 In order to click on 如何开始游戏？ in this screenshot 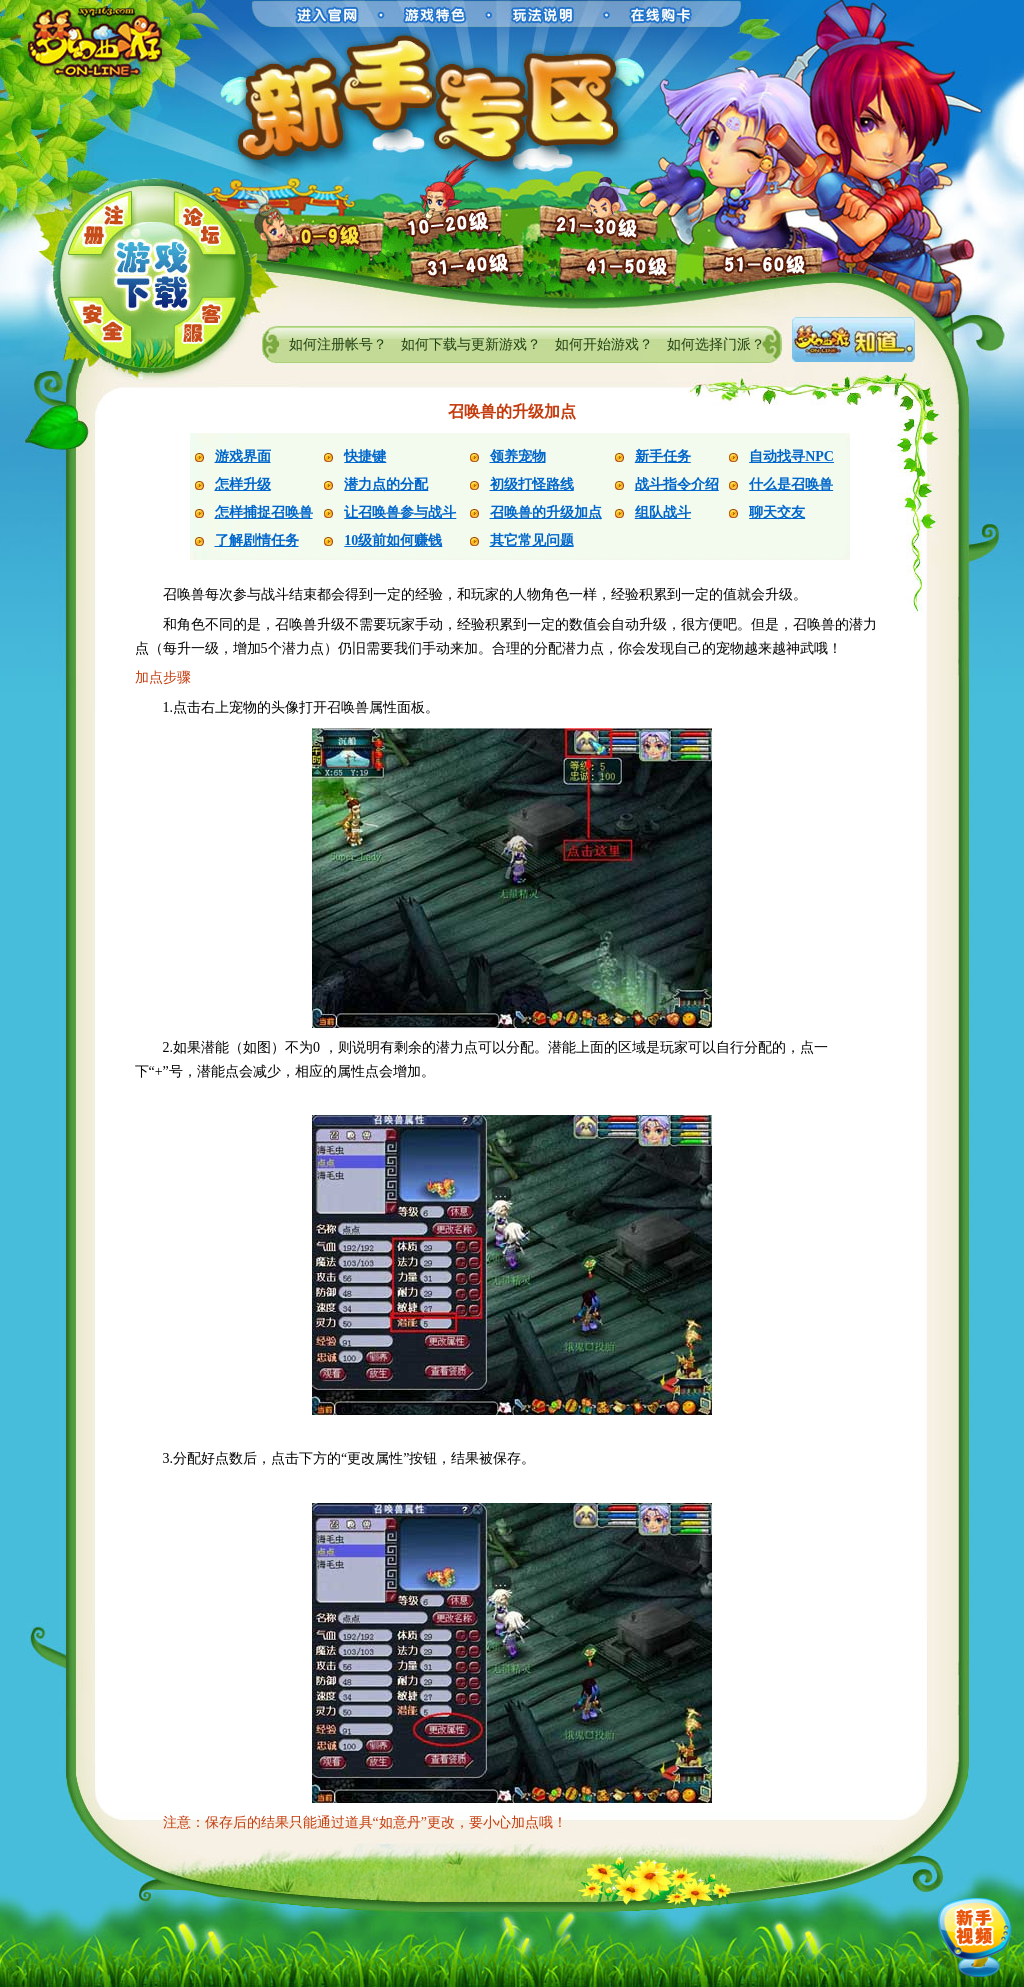, I will do `click(604, 344)`.